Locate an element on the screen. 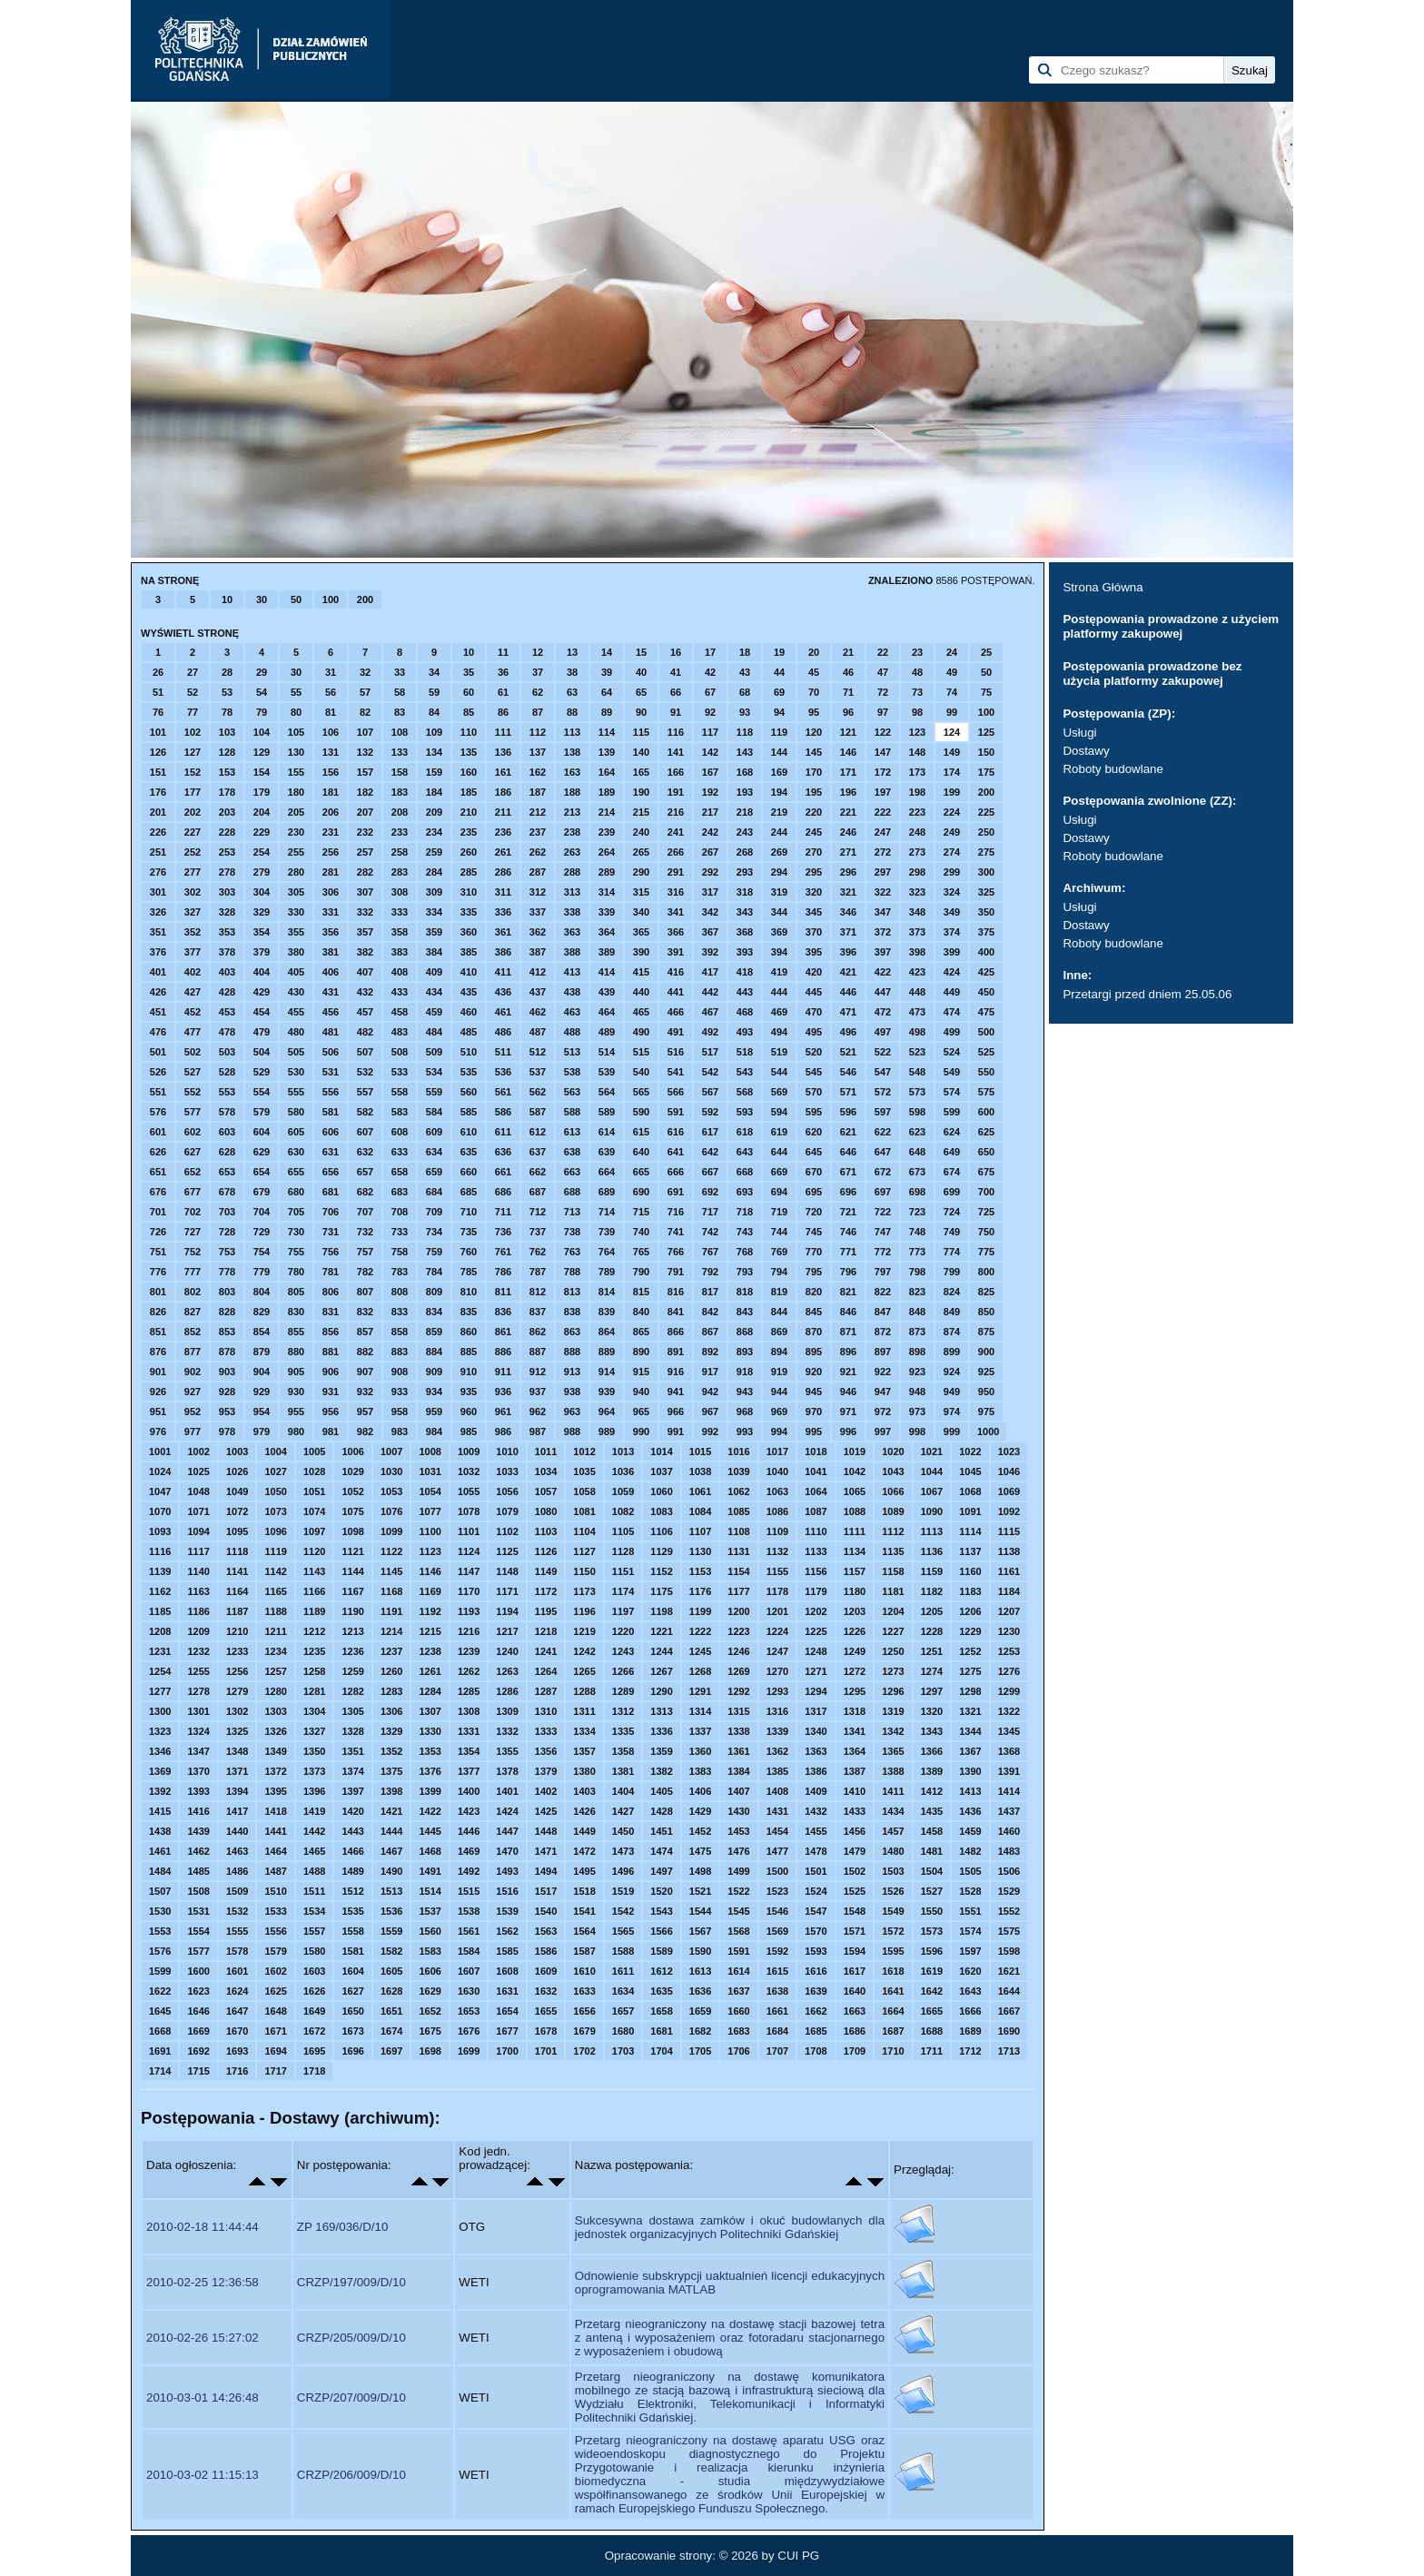 Image resolution: width=1424 pixels, height=2576 pixels. 1122 is located at coordinates (391, 1551).